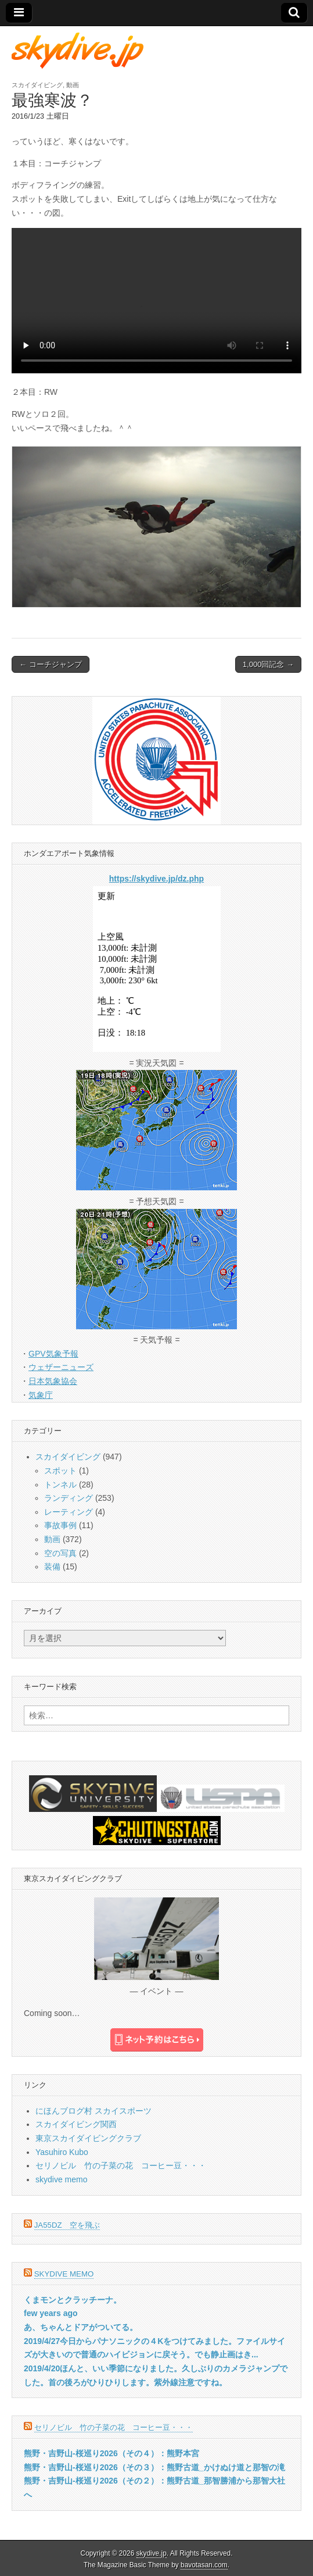 Image resolution: width=313 pixels, height=2576 pixels. Describe the element at coordinates (60, 1484) in the screenshot. I see `トンネル` at that location.